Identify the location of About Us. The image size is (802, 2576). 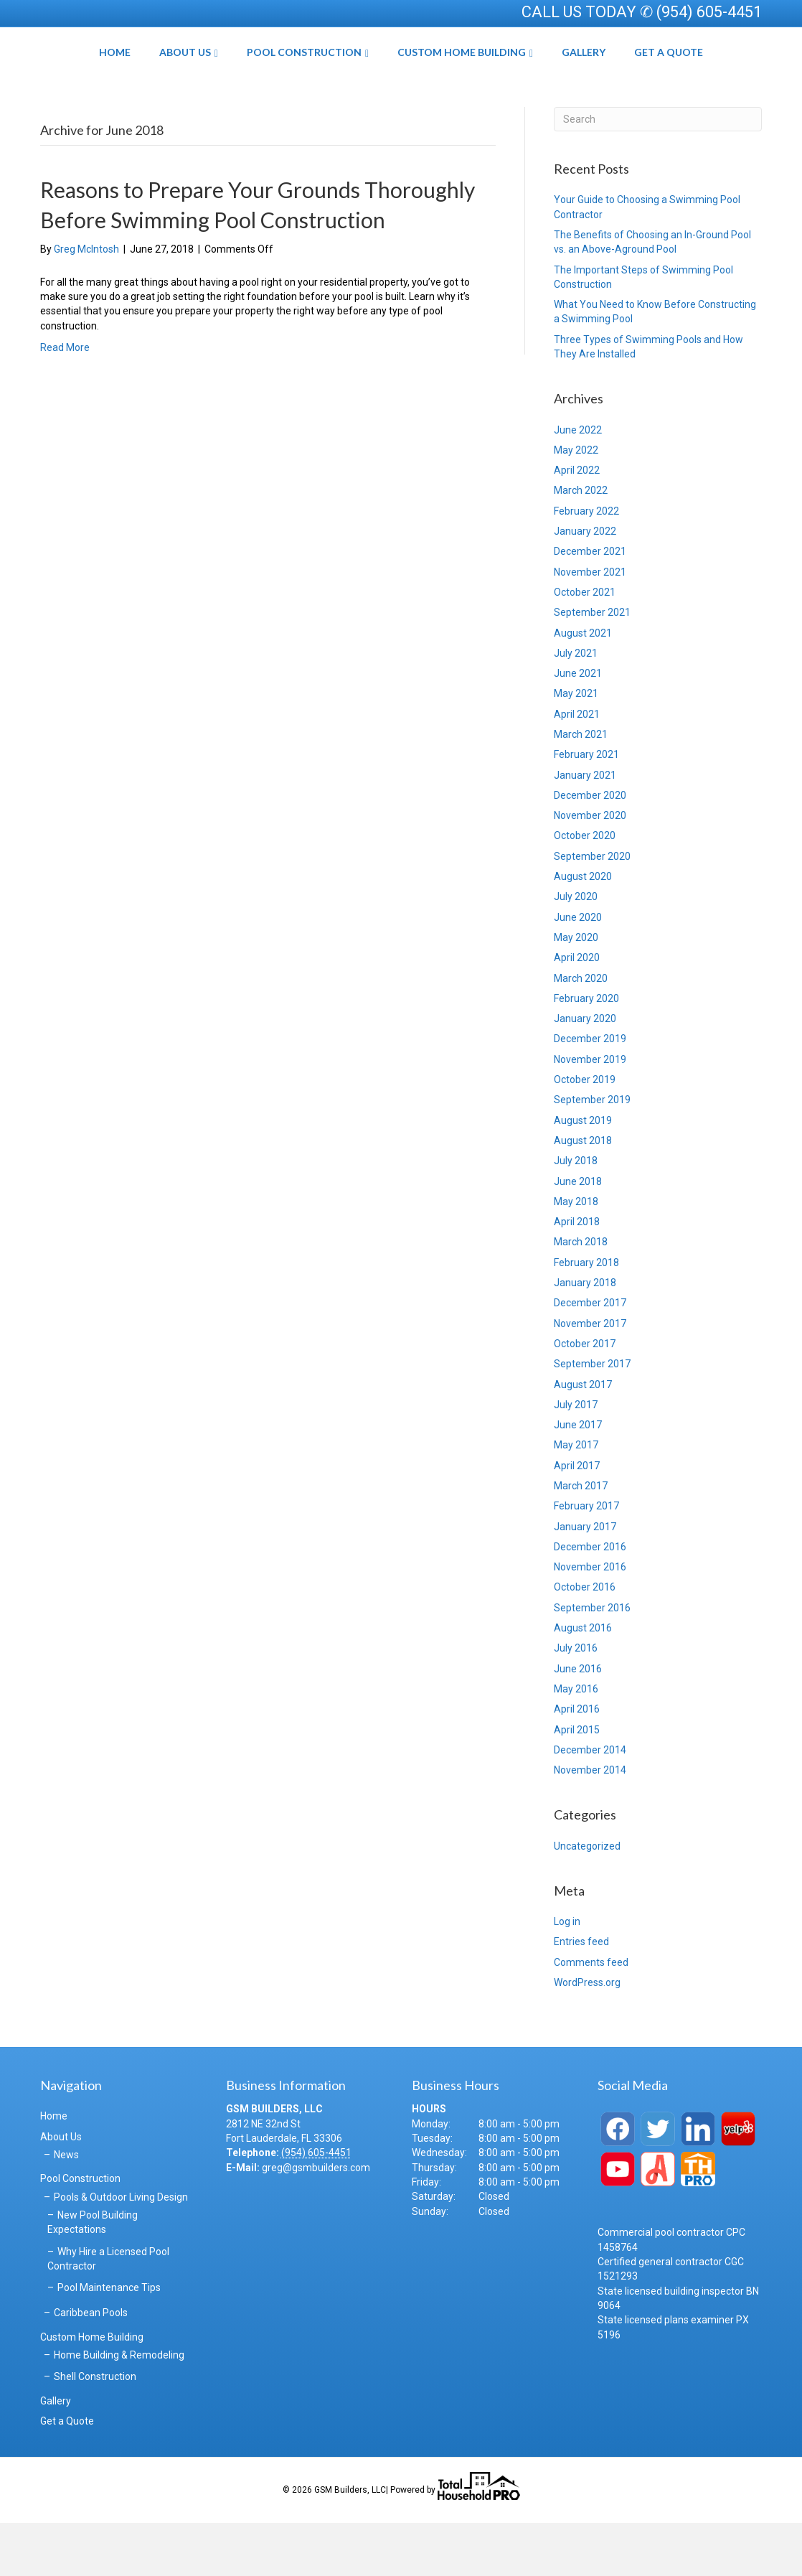
(135, 78).